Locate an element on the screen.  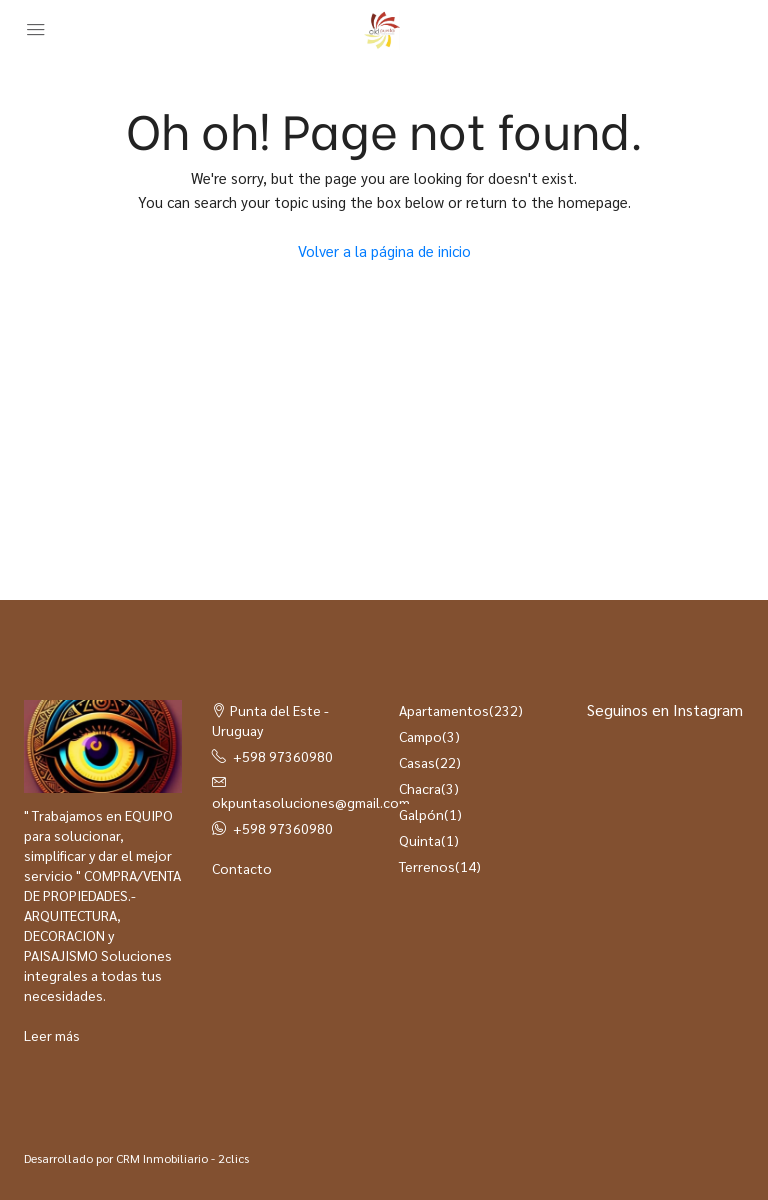
+598 97360980 is located at coordinates (283, 756).